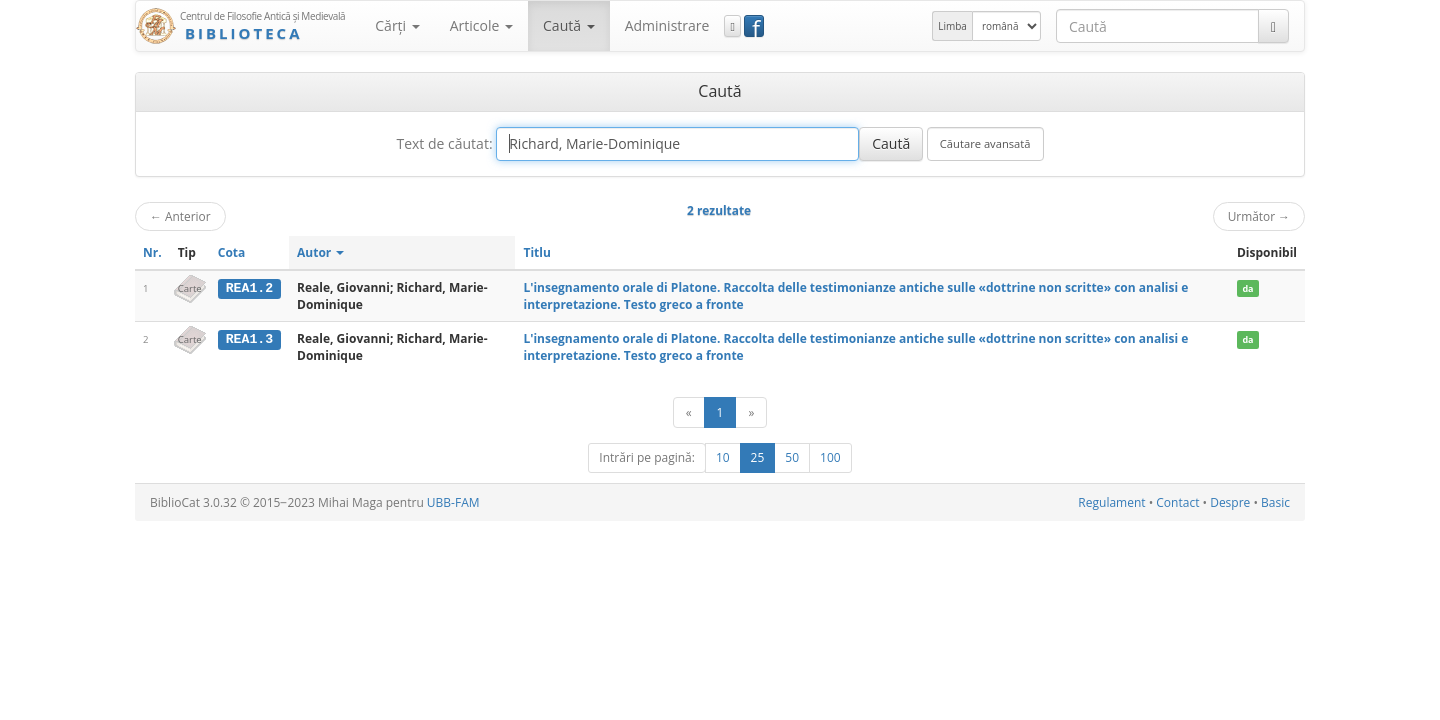 This screenshot has height=720, width=1440. I want to click on Text de căutat:, so click(444, 143).